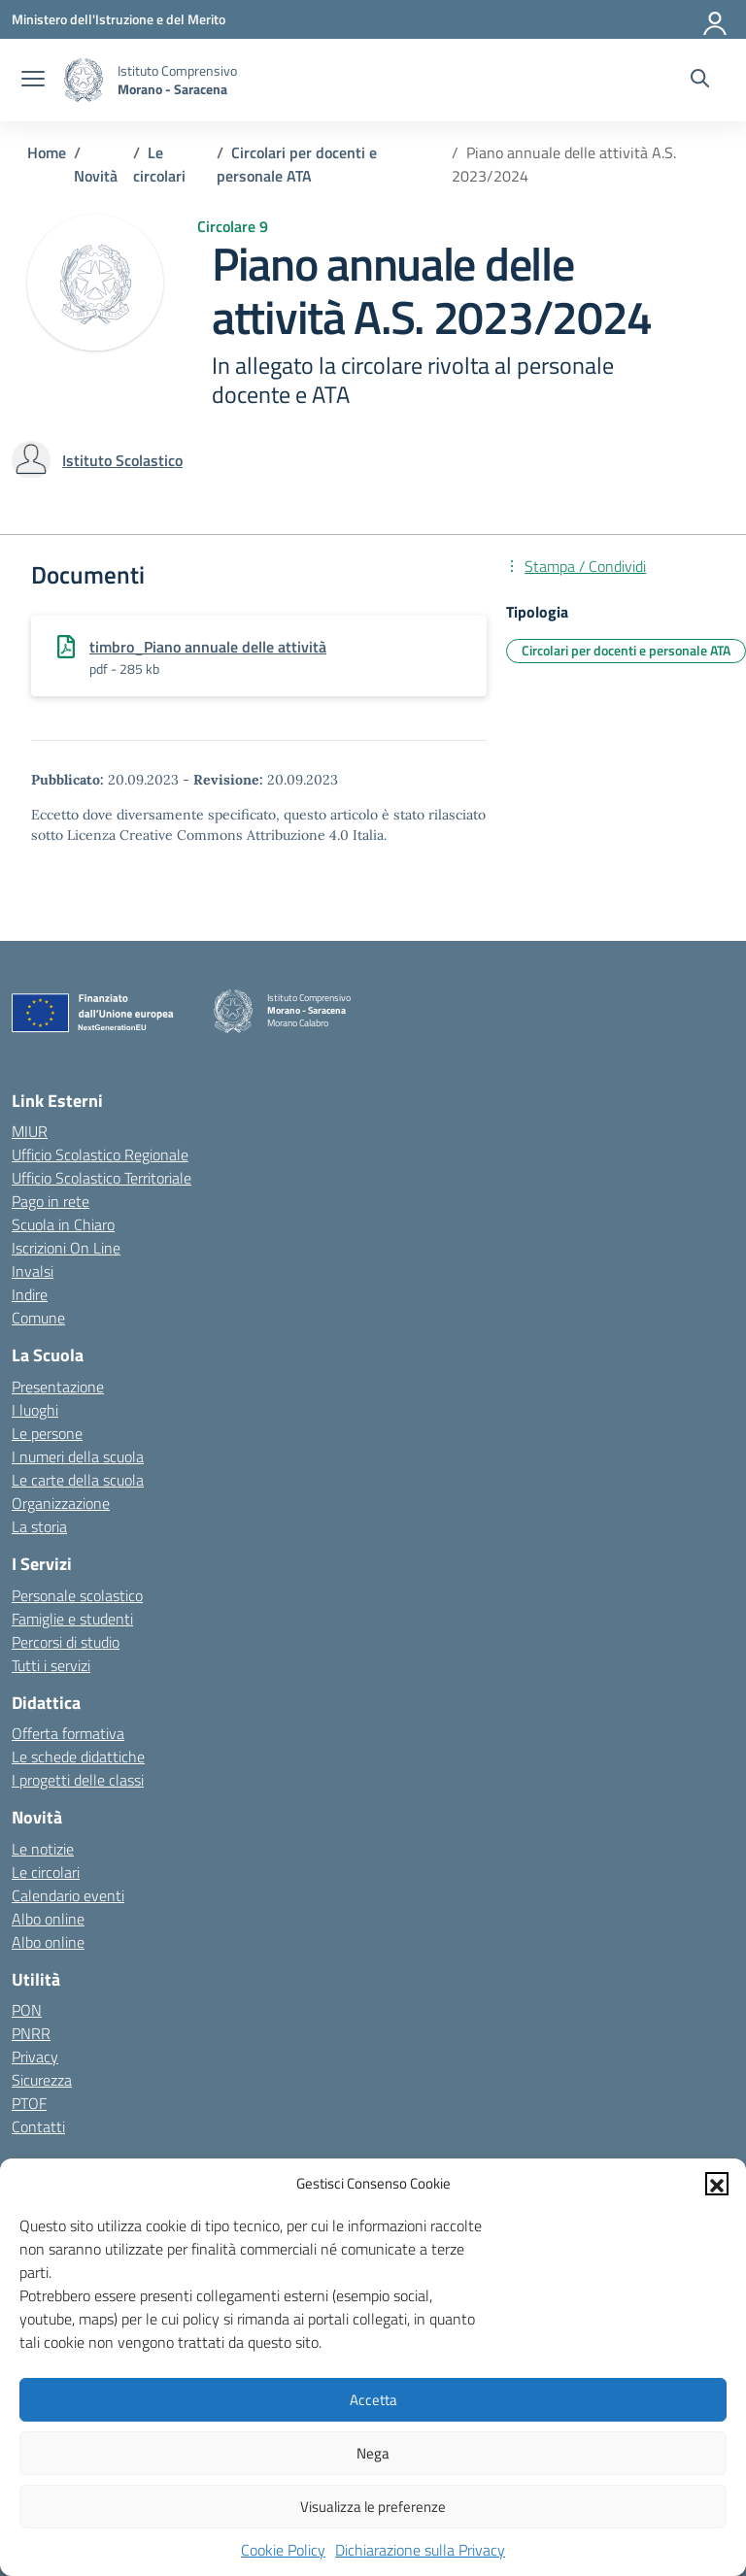 The width and height of the screenshot is (746, 2576). What do you see at coordinates (715, 19) in the screenshot?
I see `[Accedi]` at bounding box center [715, 19].